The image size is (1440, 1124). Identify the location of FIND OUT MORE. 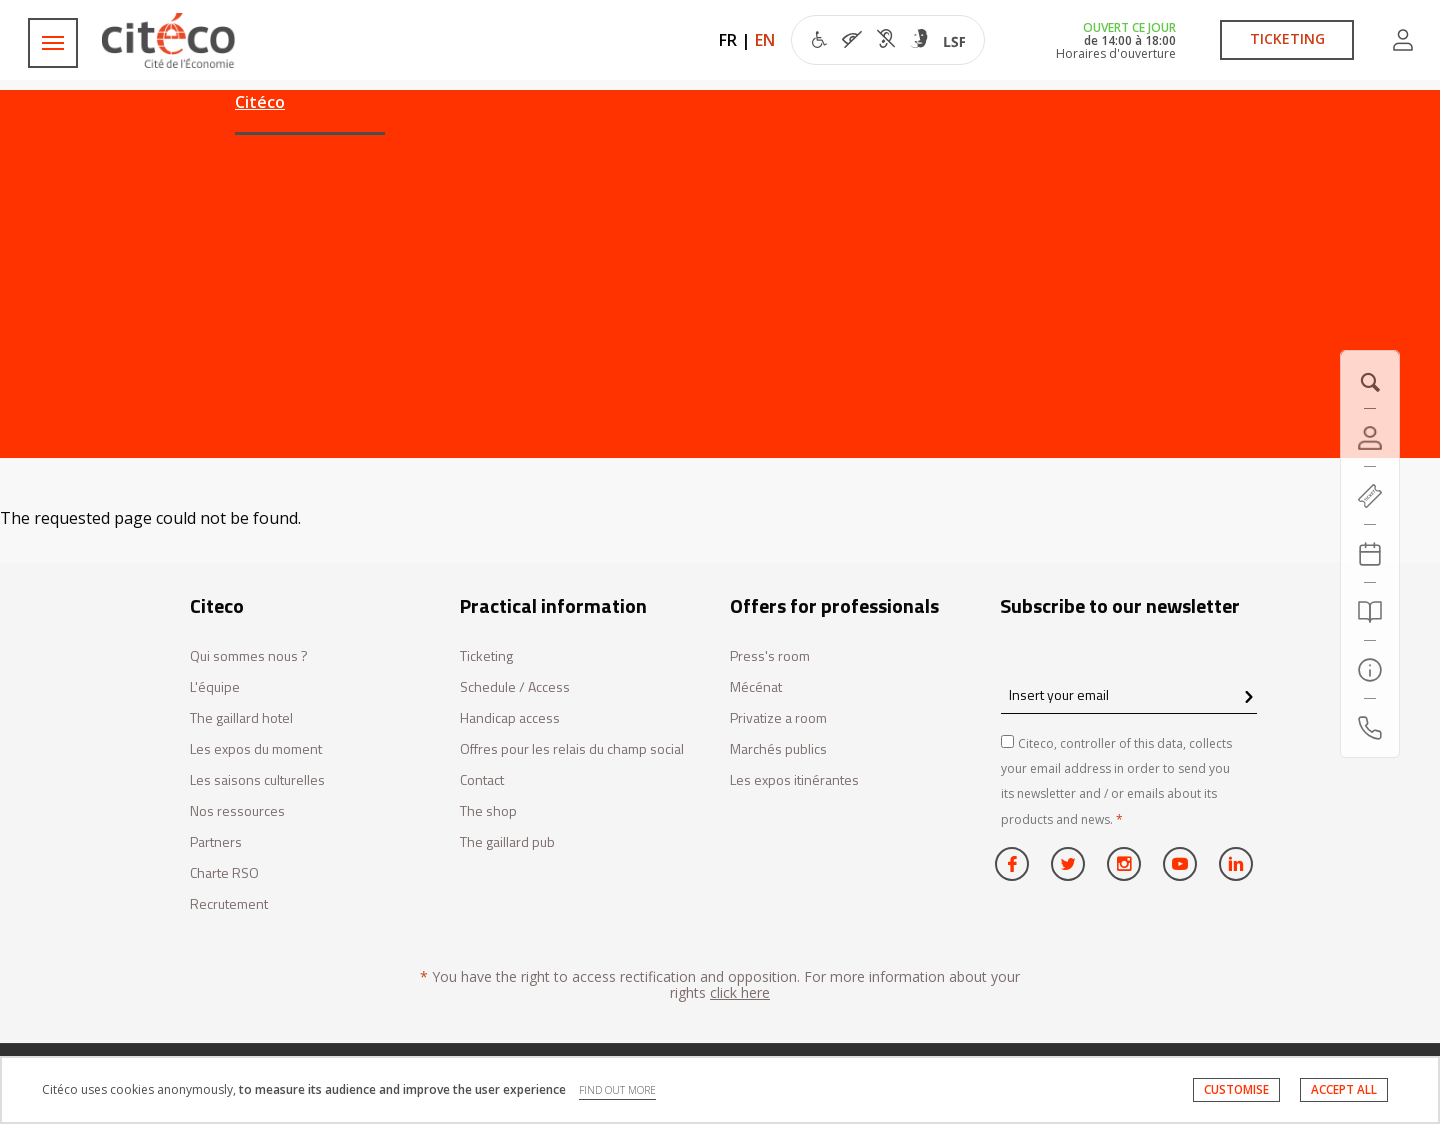
(617, 1090).